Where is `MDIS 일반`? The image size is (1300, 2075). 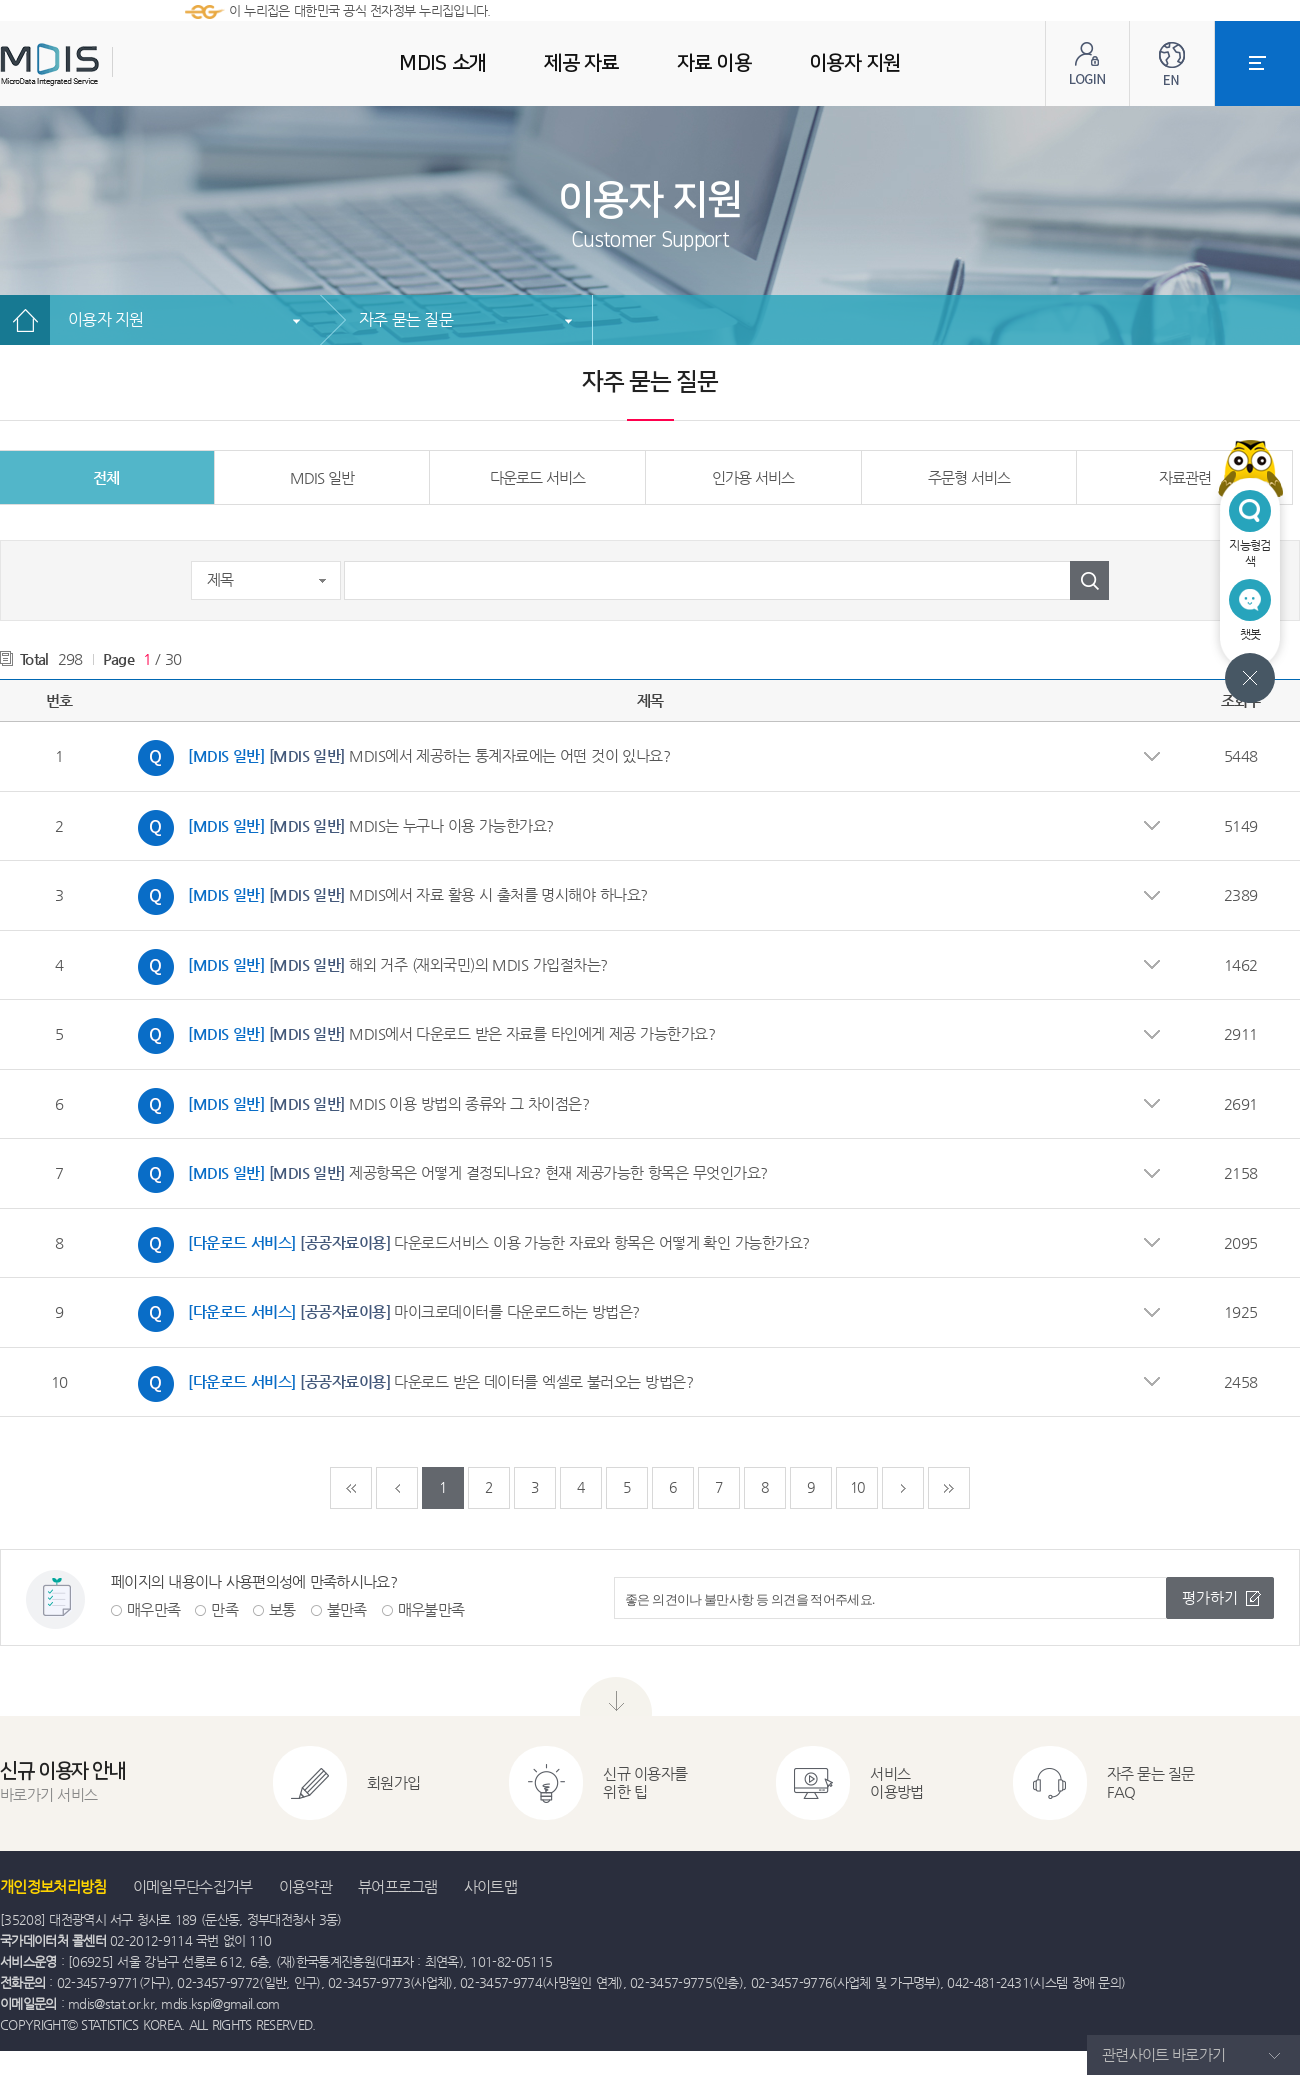
MDIS 일반 is located at coordinates (322, 477).